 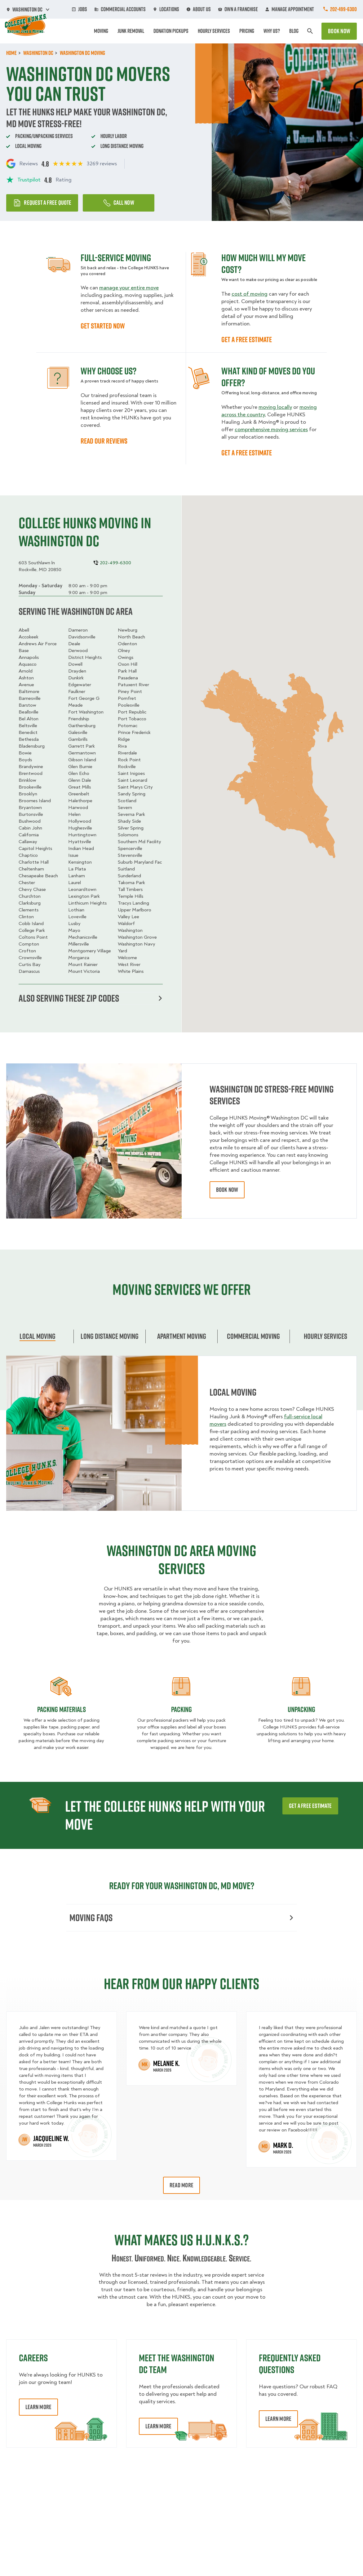 What do you see at coordinates (28, 842) in the screenshot?
I see `Callaway` at bounding box center [28, 842].